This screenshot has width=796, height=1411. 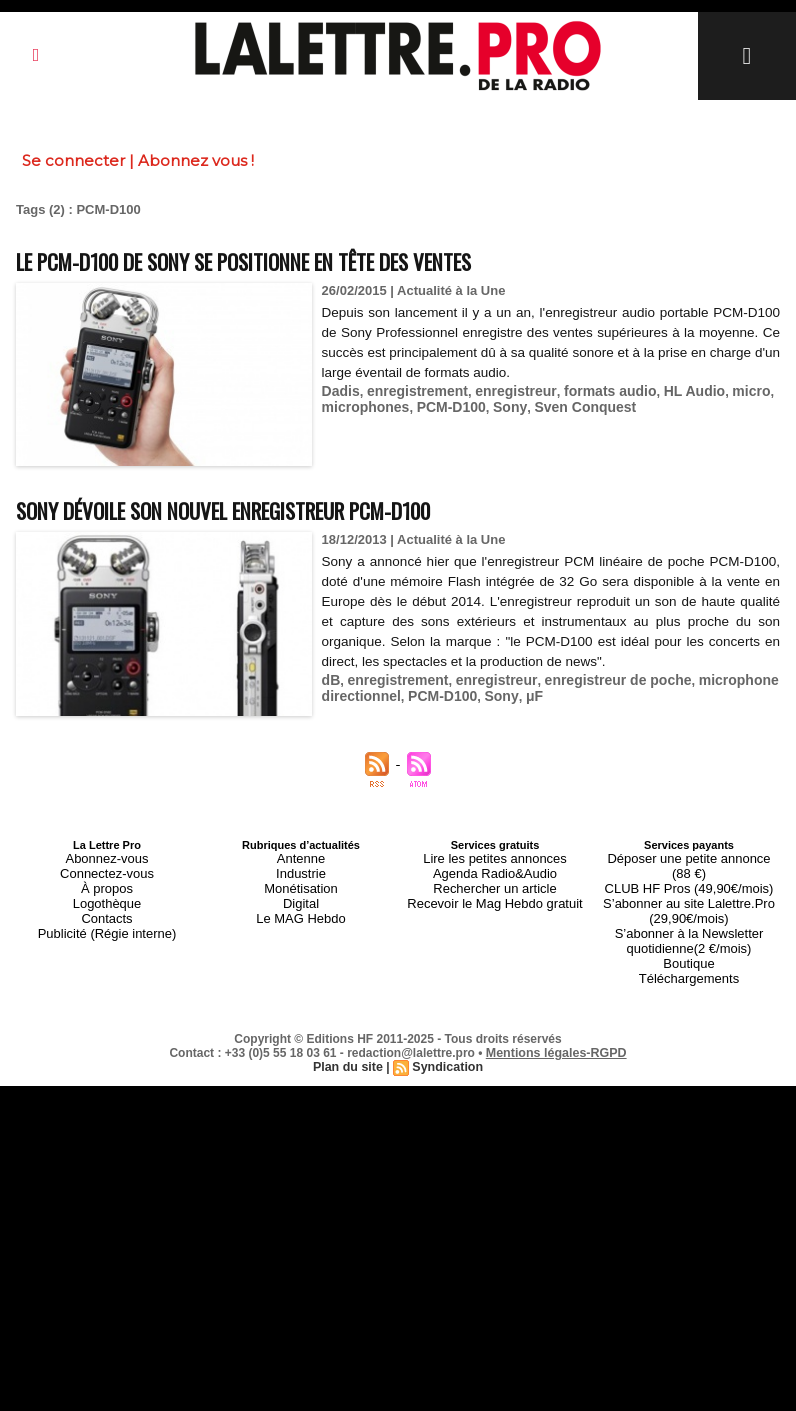 What do you see at coordinates (688, 869) in the screenshot?
I see `CLUB HF Pros (49,90€/mois)` at bounding box center [688, 869].